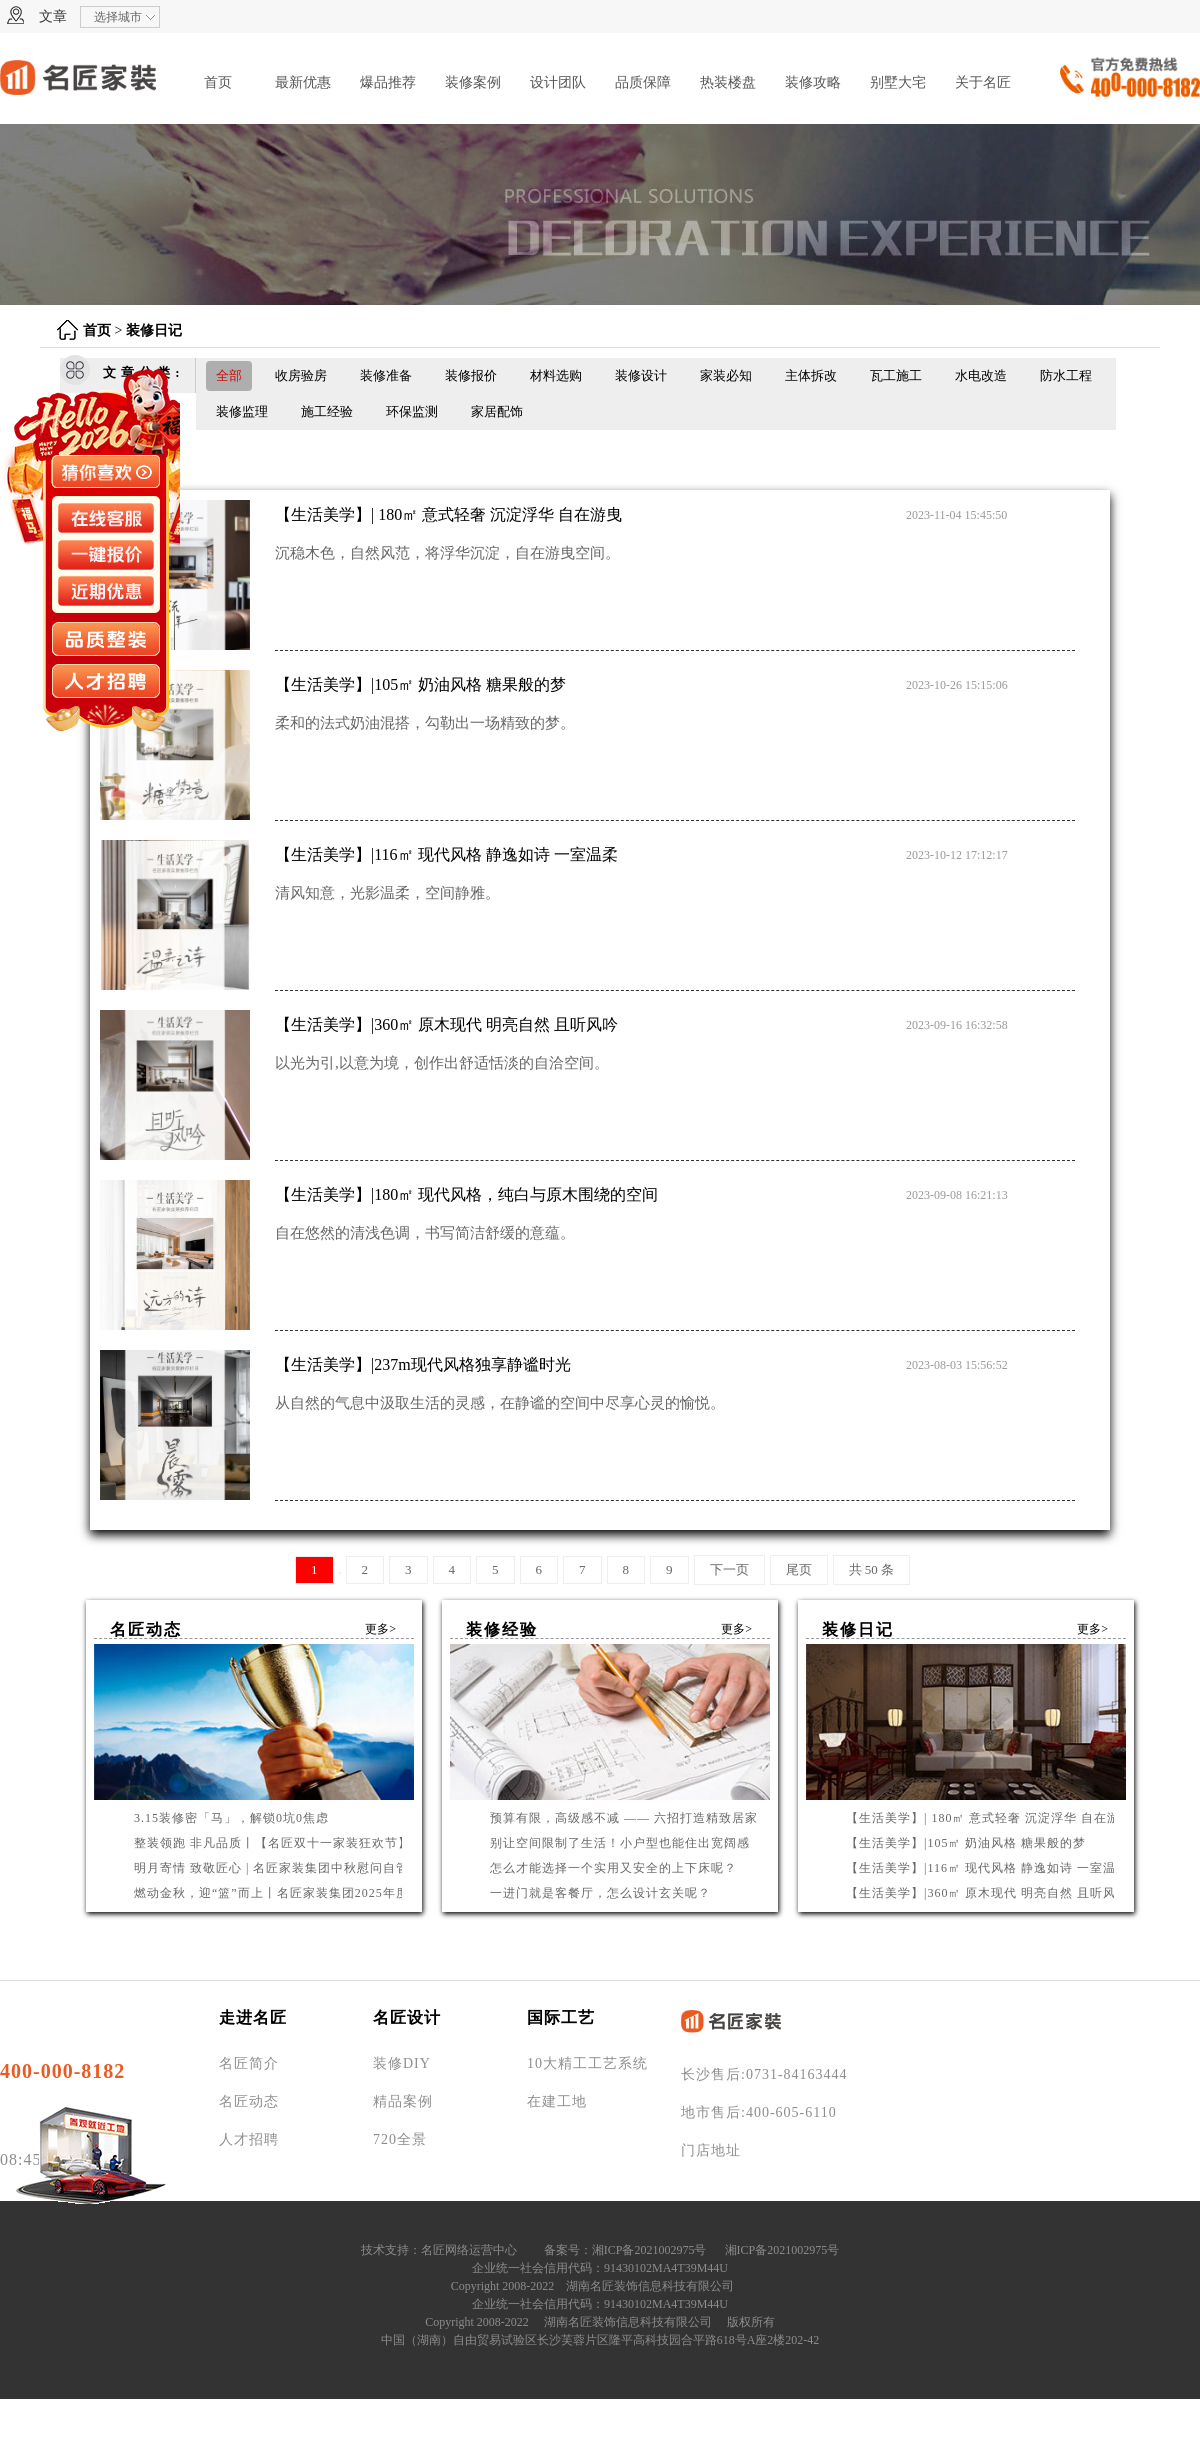  What do you see at coordinates (587, 2063) in the screenshot?
I see `10大精工工艺系统` at bounding box center [587, 2063].